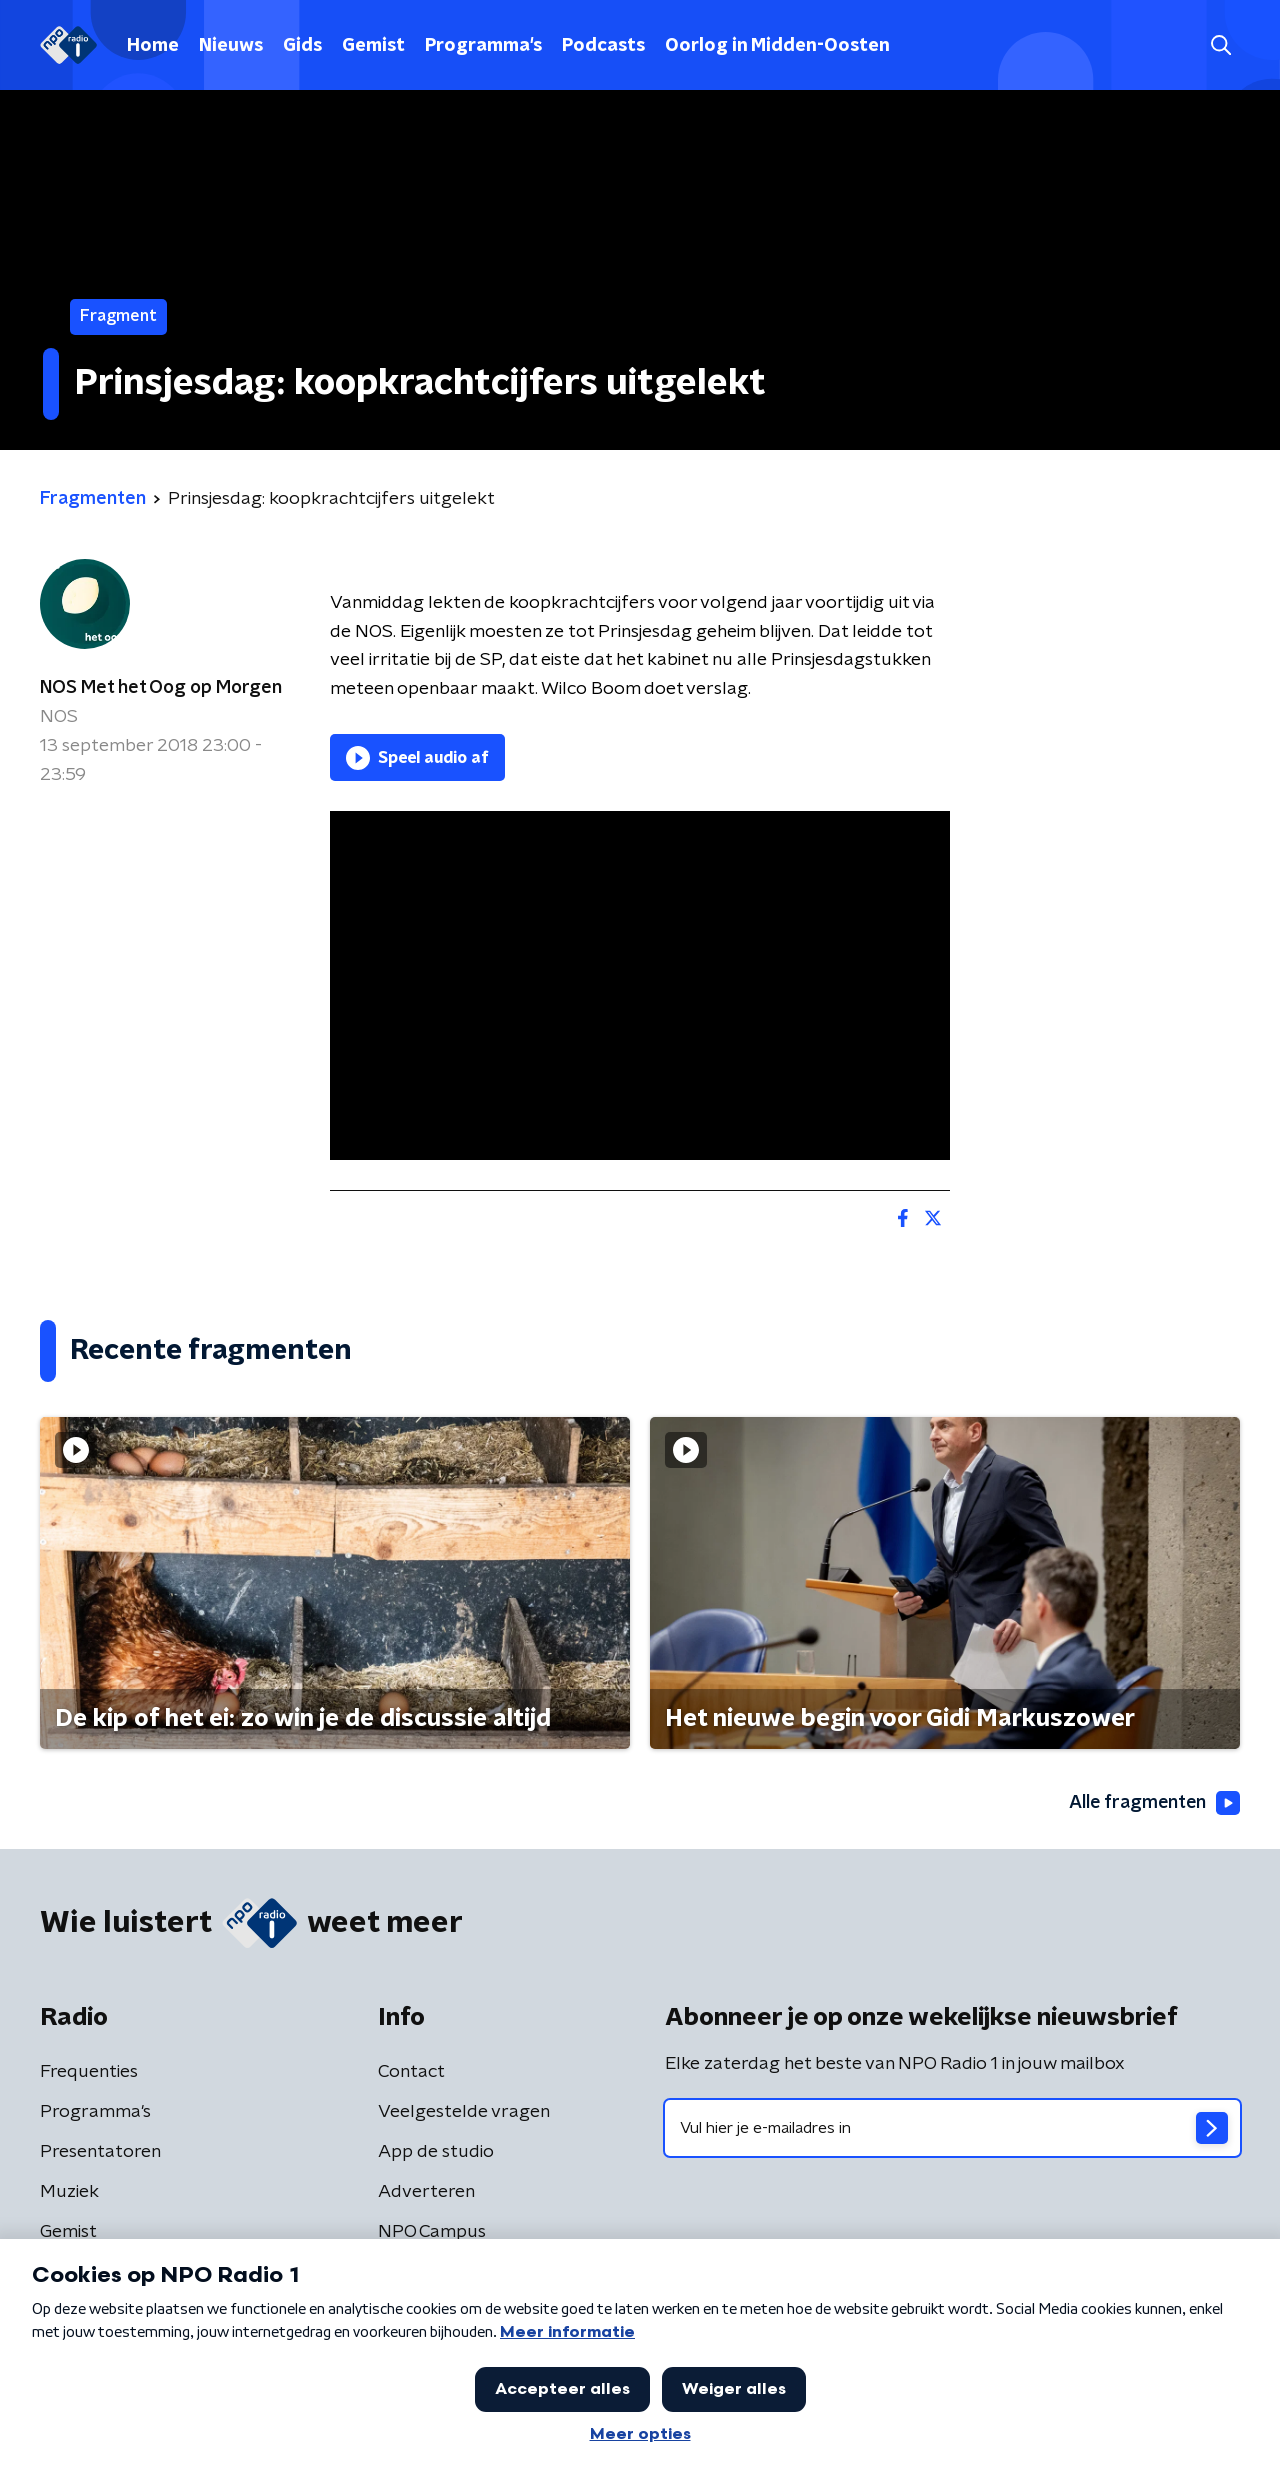  Describe the element at coordinates (436, 2152) in the screenshot. I see `App de studio` at that location.